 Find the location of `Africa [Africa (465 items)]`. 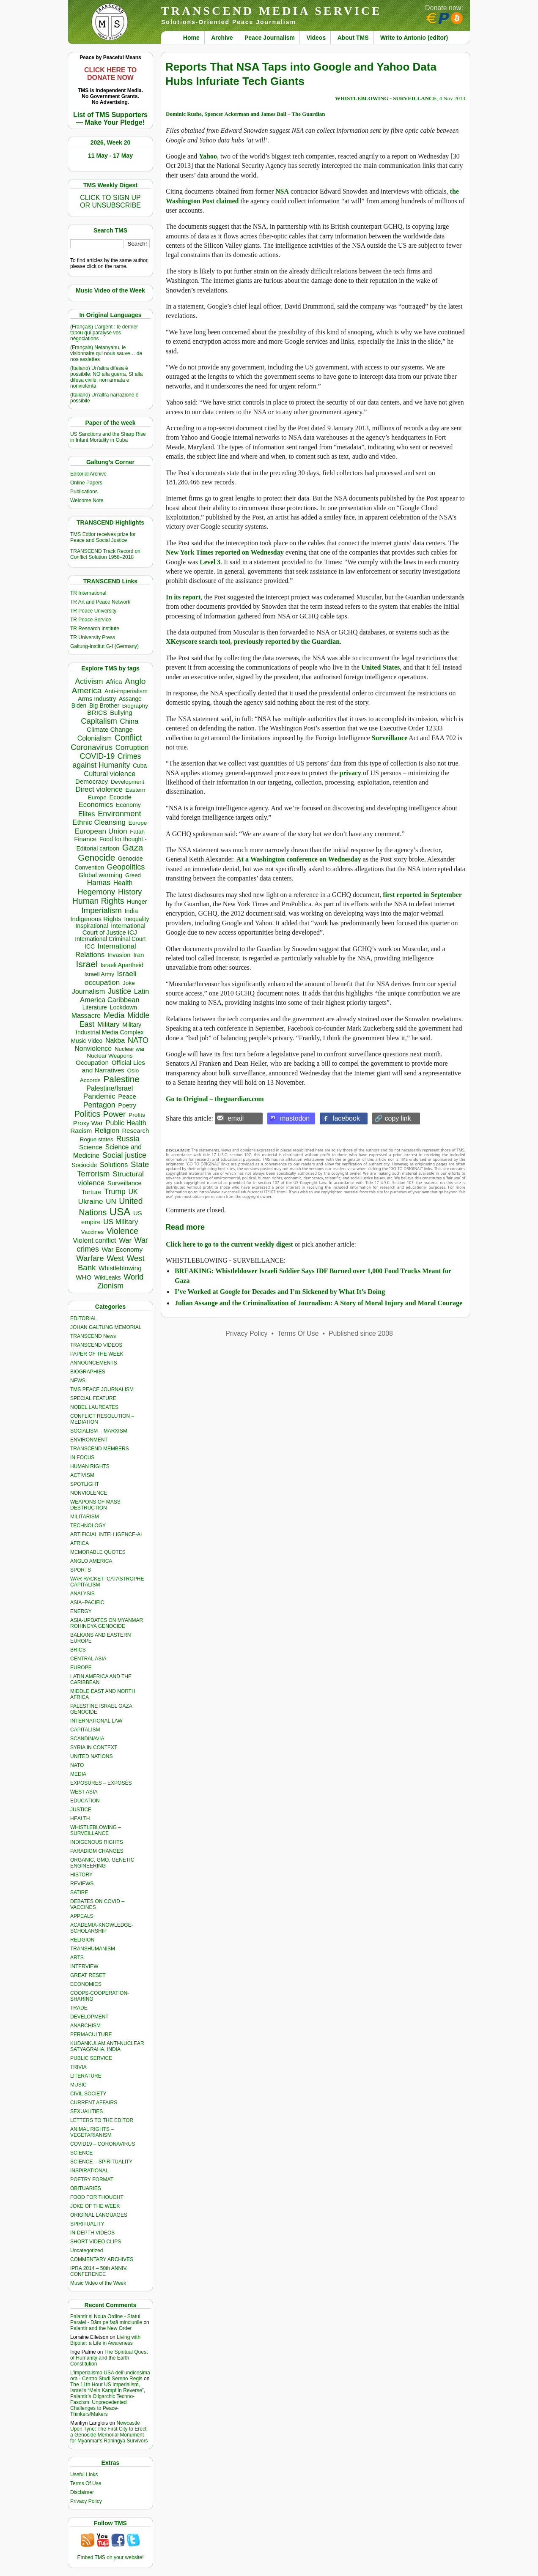

Africa [Africa (465 items)] is located at coordinates (114, 681).